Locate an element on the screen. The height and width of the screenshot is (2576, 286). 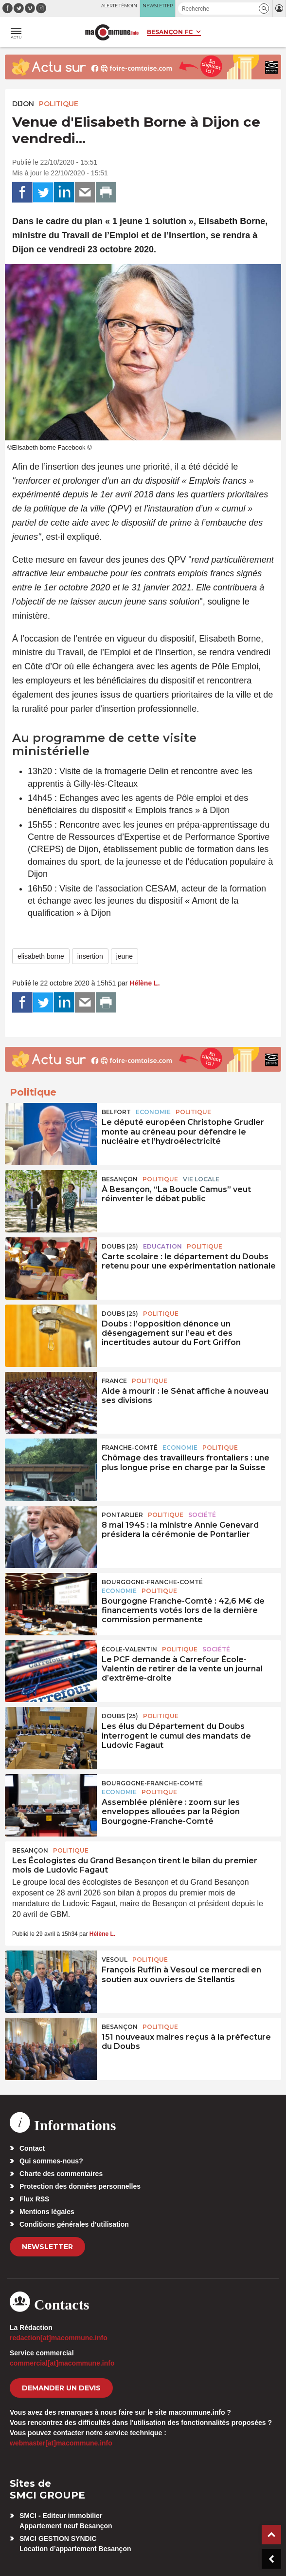
DOUBS (25) is located at coordinates (120, 1246).